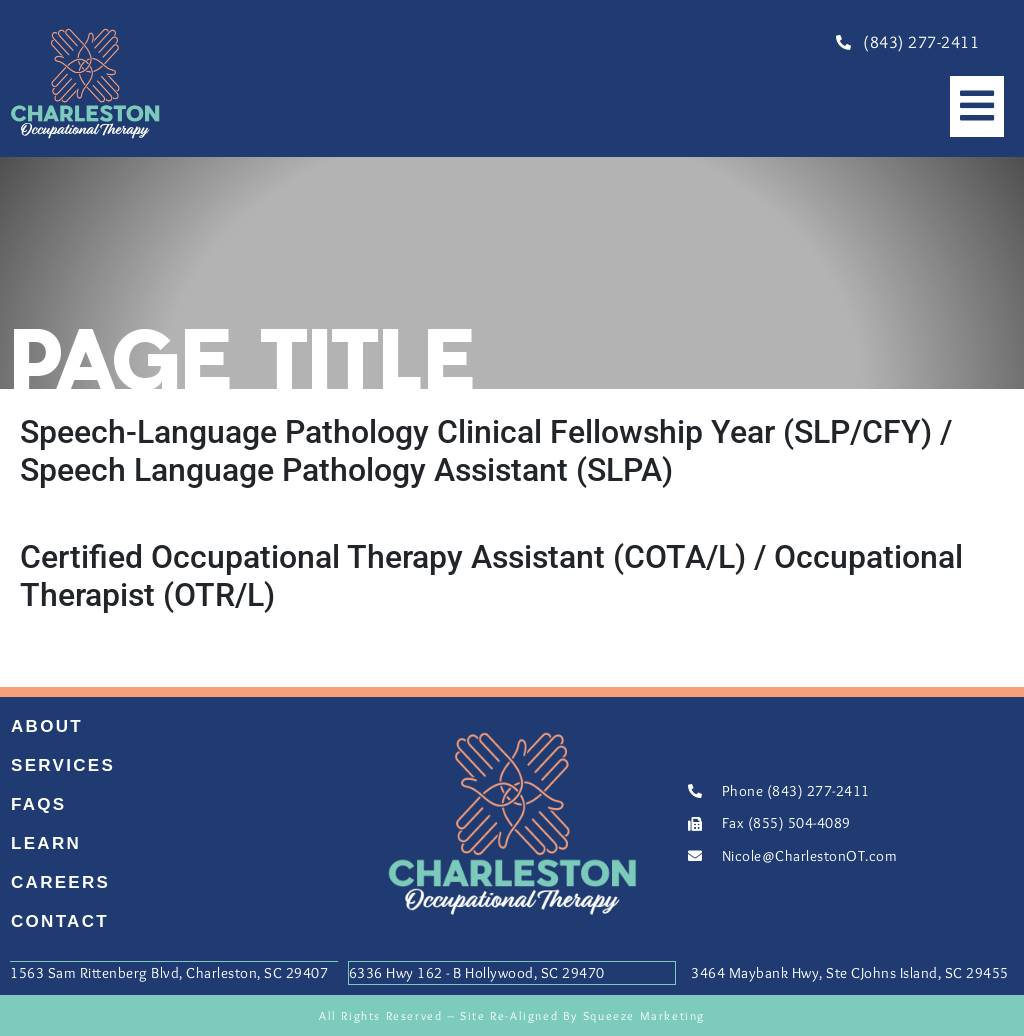  What do you see at coordinates (486, 451) in the screenshot?
I see `Speech-Language Pathology Clinical Fellowship Year (SLP/CFY) / Speech Language Pathology Assistant (SLPA)` at bounding box center [486, 451].